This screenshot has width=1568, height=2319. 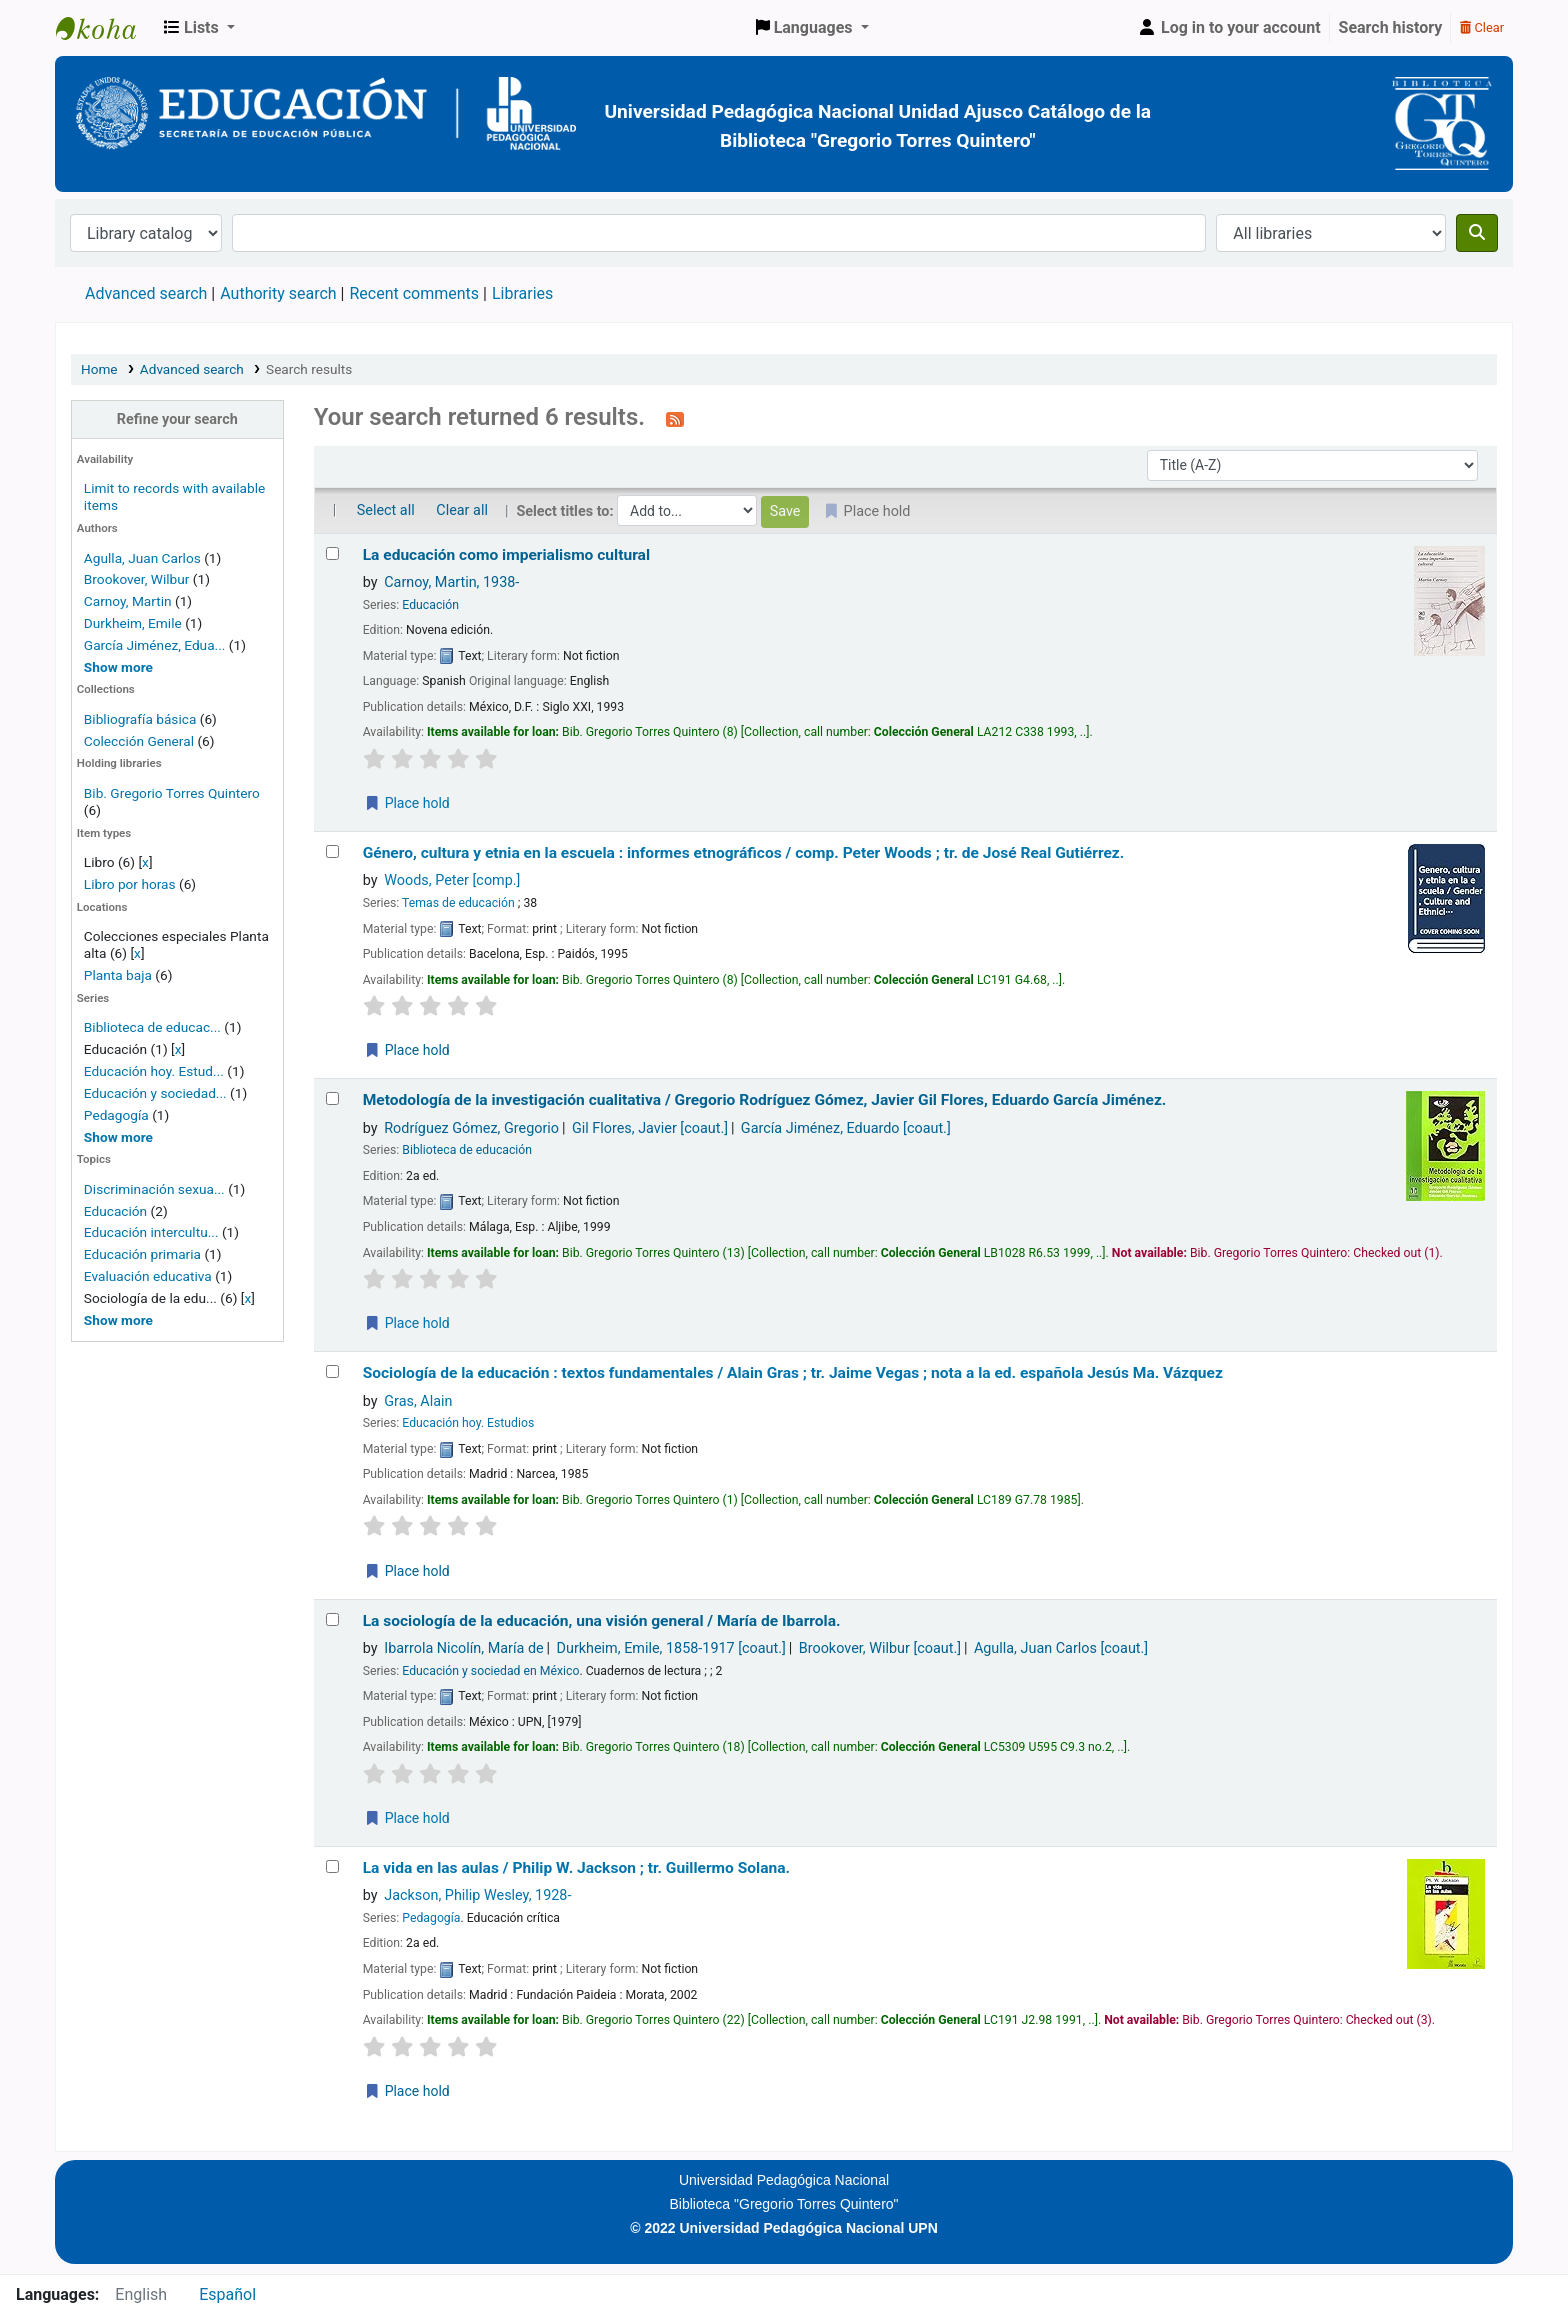 I want to click on [Select search result: Sociología de la educación :], so click(x=332, y=1371).